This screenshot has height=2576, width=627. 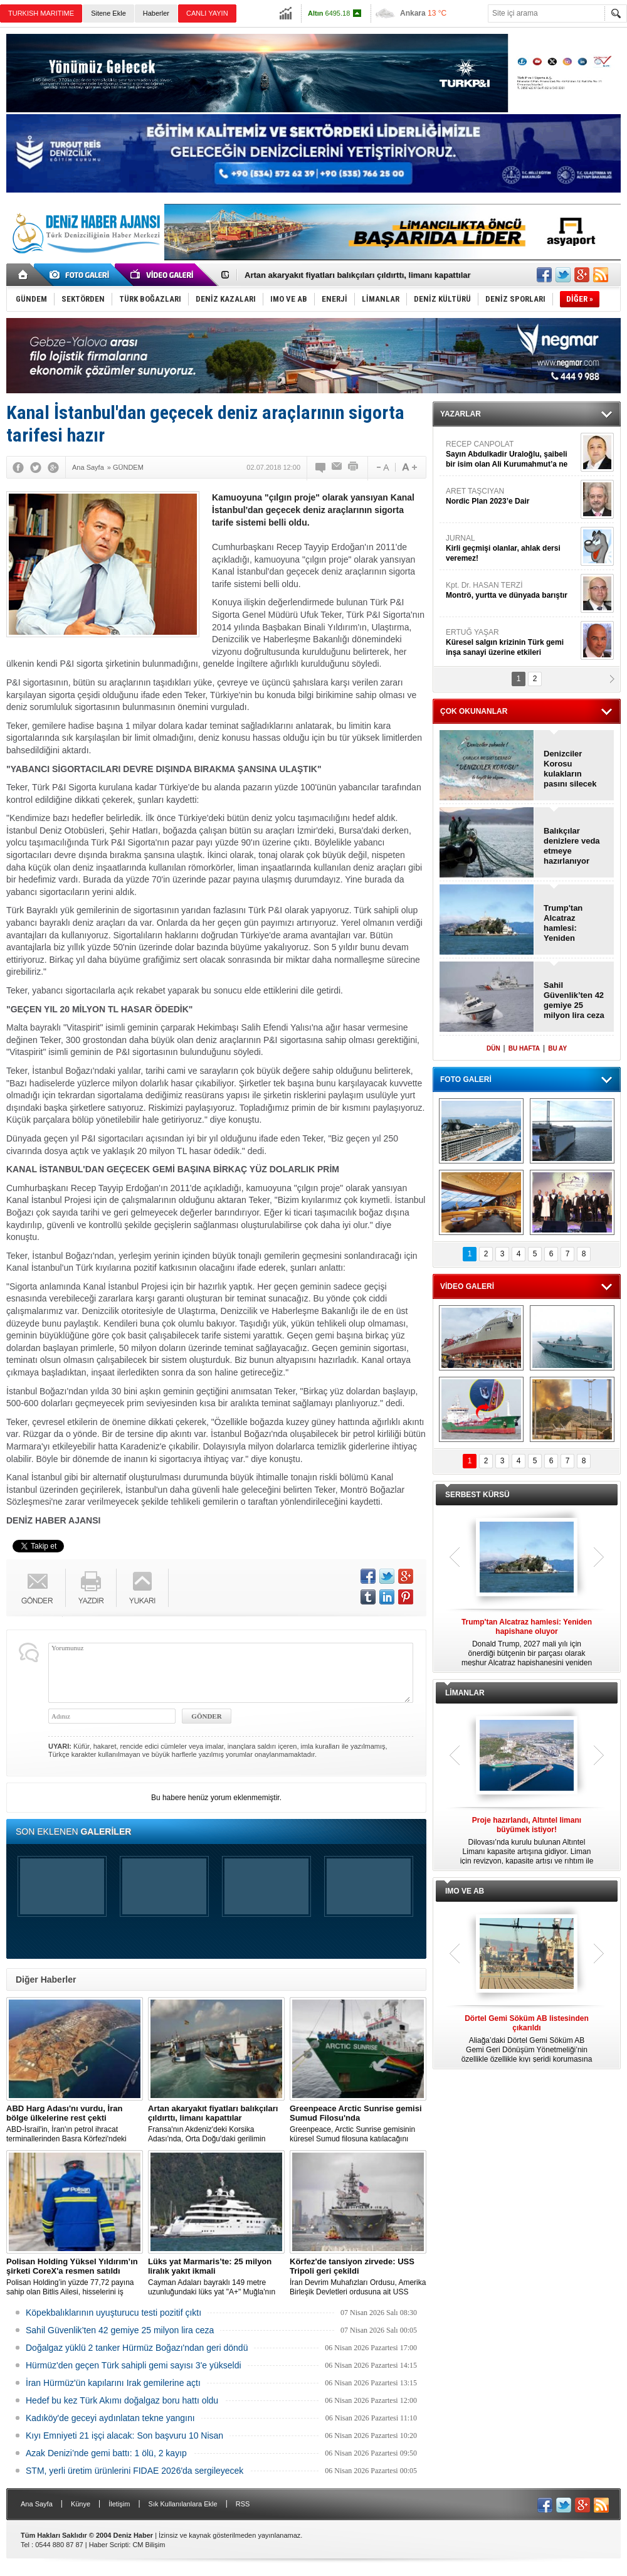 What do you see at coordinates (124, 2435) in the screenshot?
I see `Kıyı Emniyeti 21 işçi alacak: Son başvuru 10 Nisan` at bounding box center [124, 2435].